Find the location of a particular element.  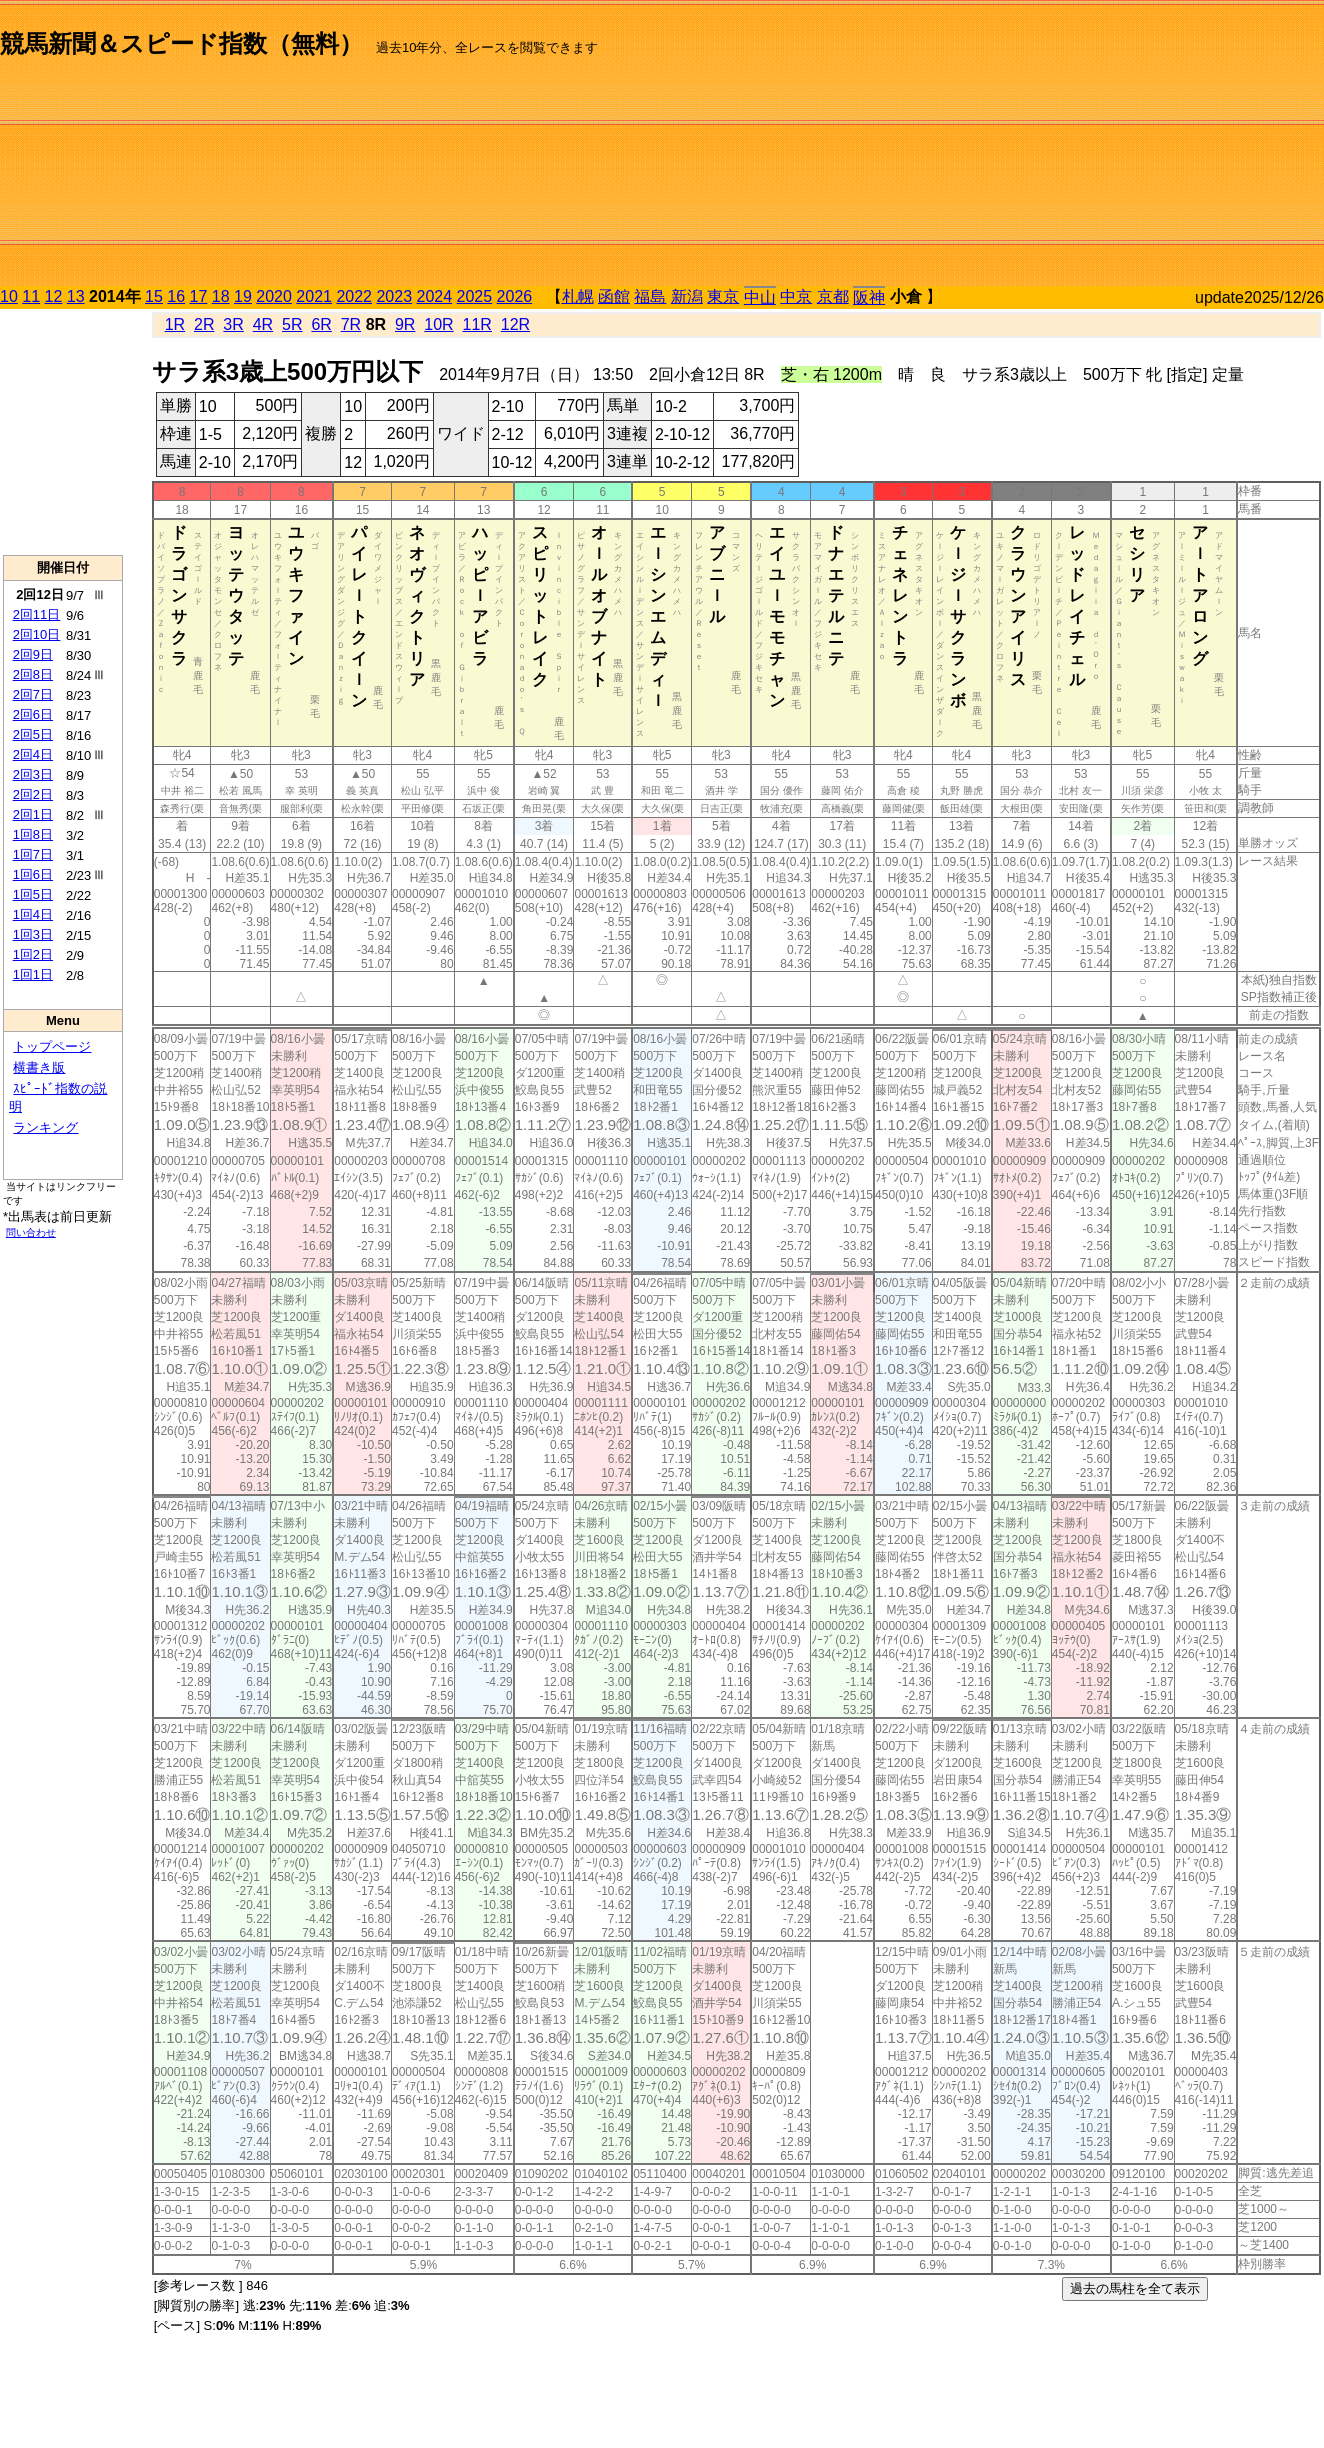

1回3日 is located at coordinates (33, 934).